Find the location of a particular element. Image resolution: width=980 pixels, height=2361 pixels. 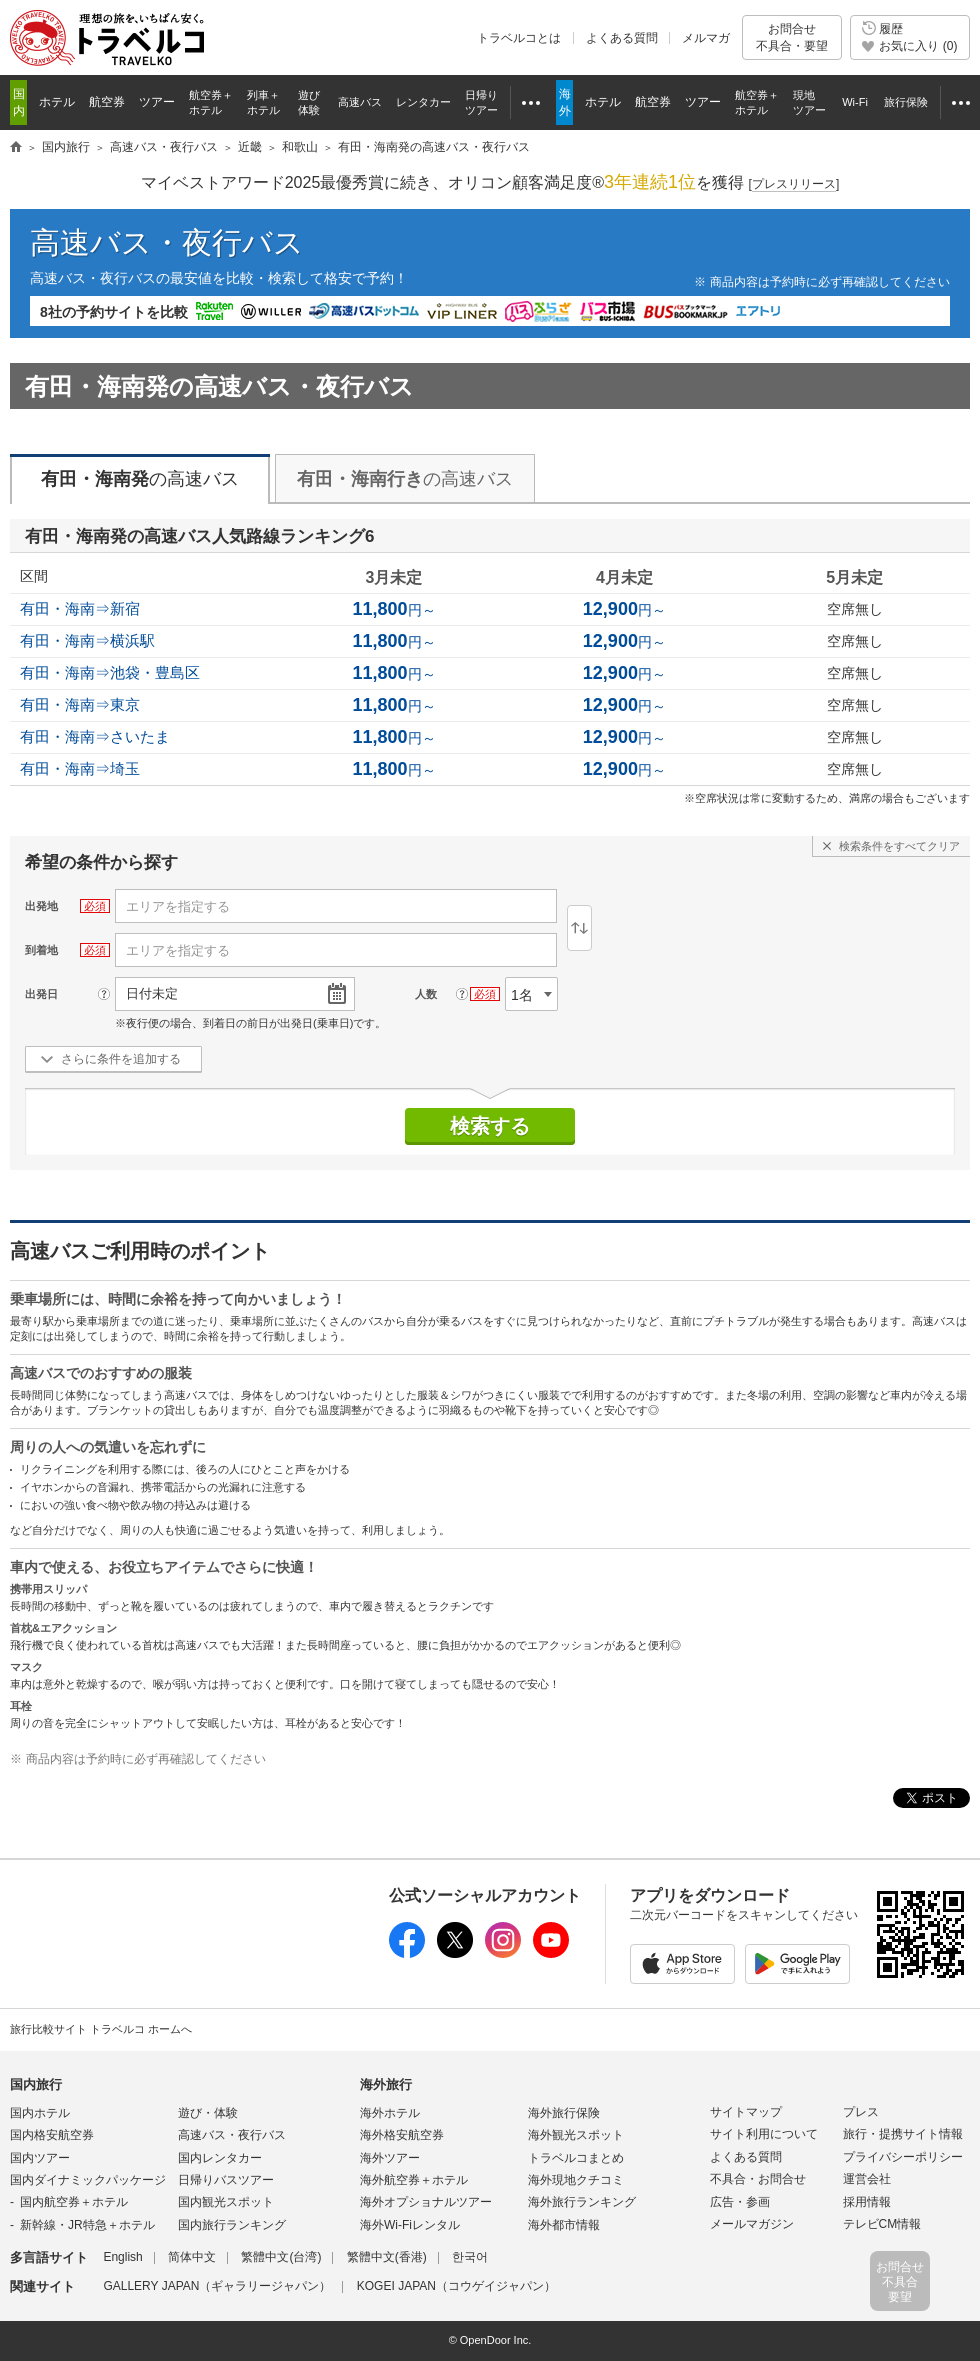

採用情報 is located at coordinates (867, 2202).